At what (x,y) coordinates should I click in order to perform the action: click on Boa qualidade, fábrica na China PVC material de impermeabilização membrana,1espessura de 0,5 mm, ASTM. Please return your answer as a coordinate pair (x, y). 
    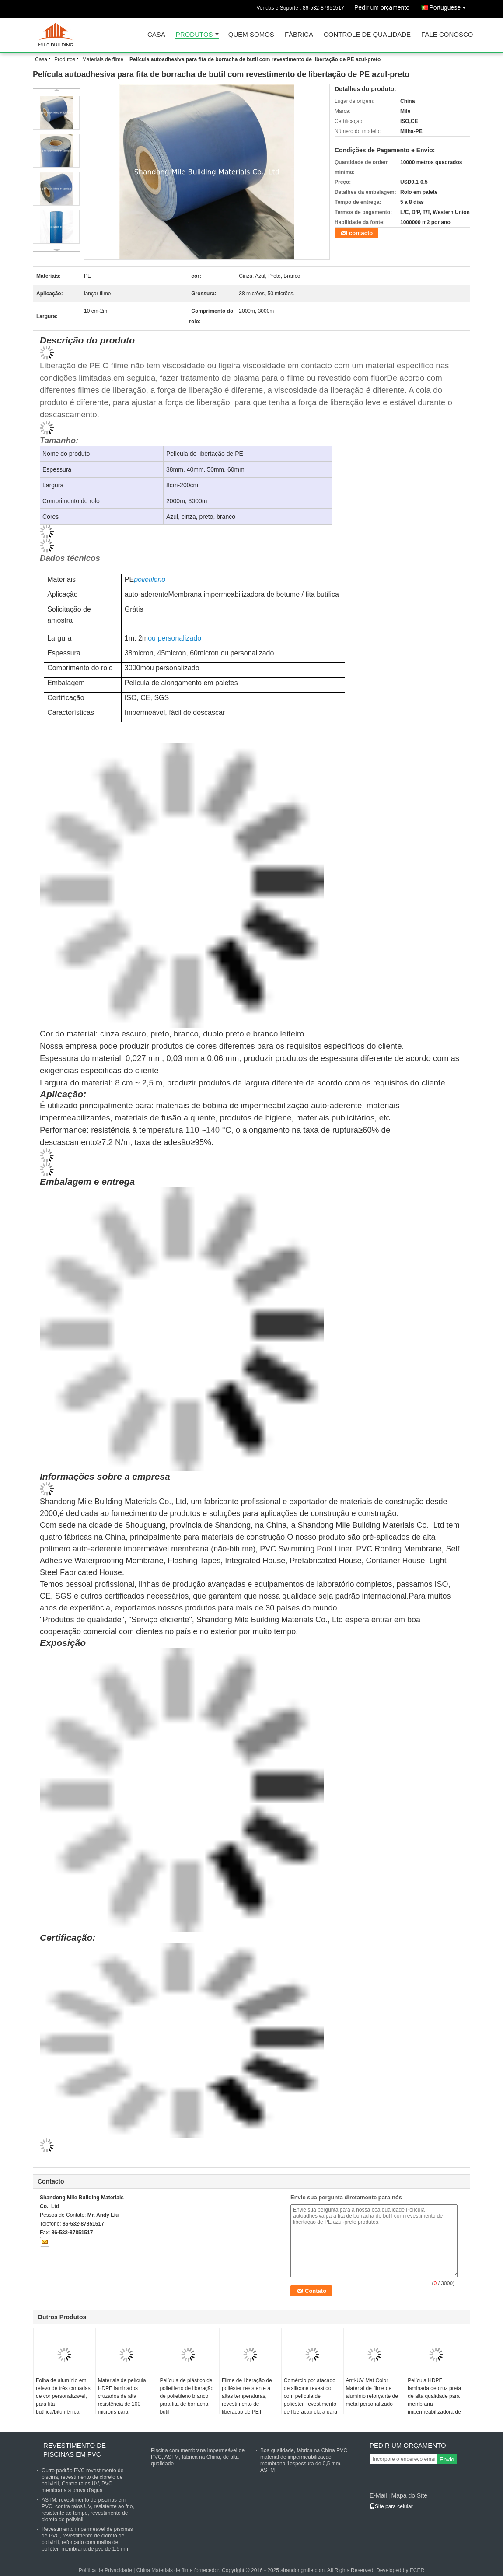
    Looking at the image, I should click on (303, 2460).